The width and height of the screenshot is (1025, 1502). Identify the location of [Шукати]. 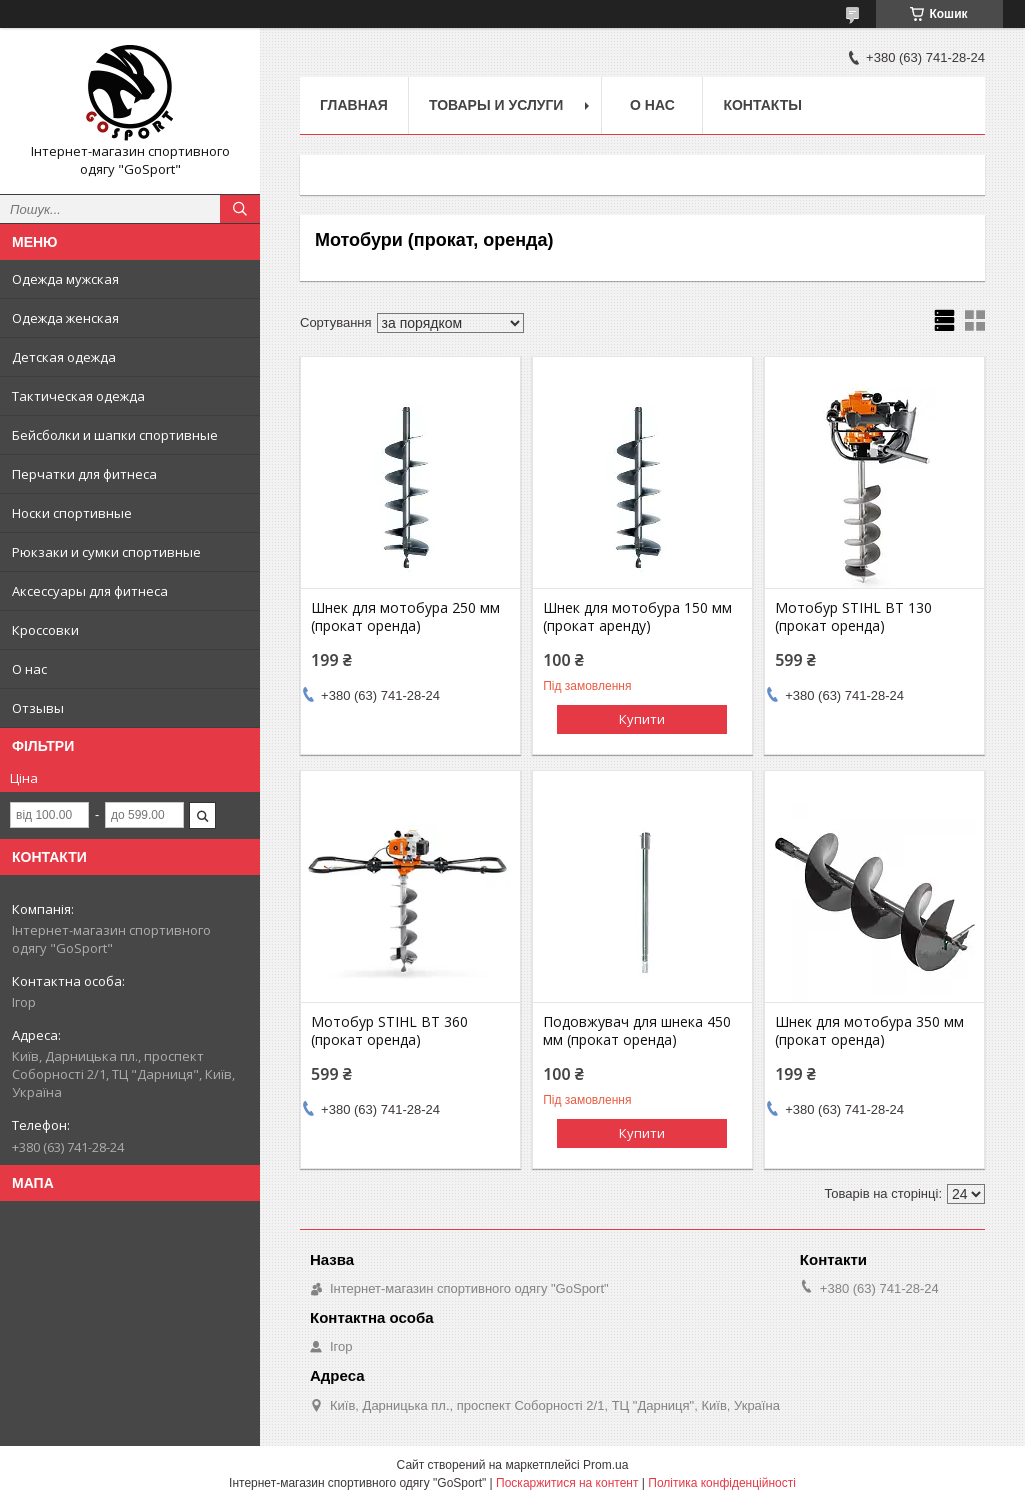
(240, 209).